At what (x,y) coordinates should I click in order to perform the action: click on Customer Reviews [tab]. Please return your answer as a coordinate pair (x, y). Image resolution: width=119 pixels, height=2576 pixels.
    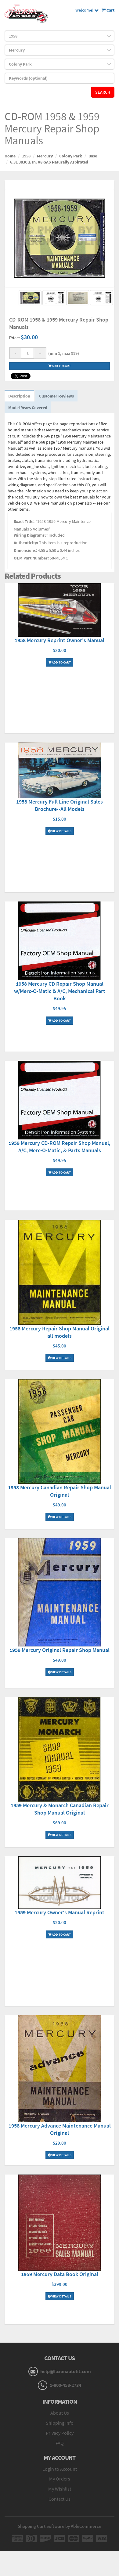
    Looking at the image, I should click on (56, 396).